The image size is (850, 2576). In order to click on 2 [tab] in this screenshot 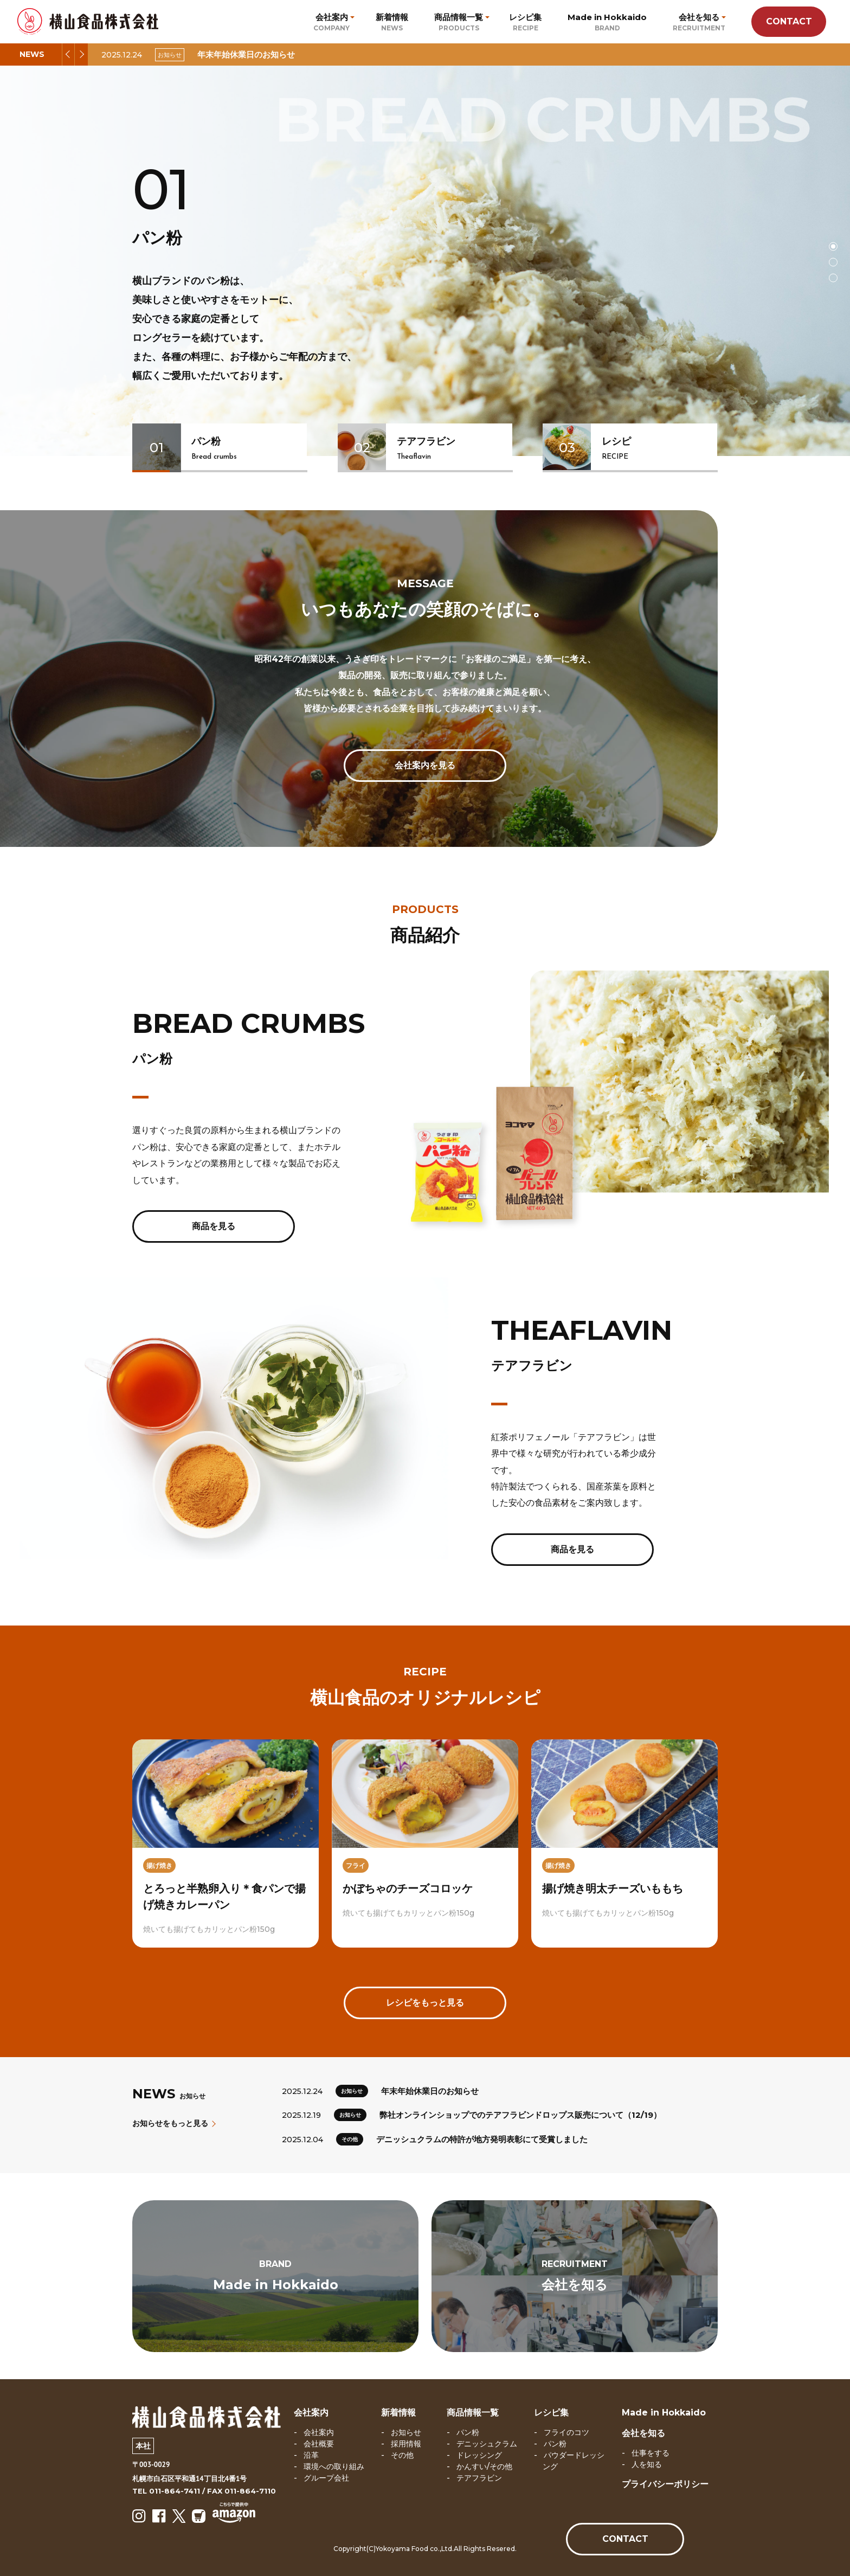, I will do `click(833, 262)`.